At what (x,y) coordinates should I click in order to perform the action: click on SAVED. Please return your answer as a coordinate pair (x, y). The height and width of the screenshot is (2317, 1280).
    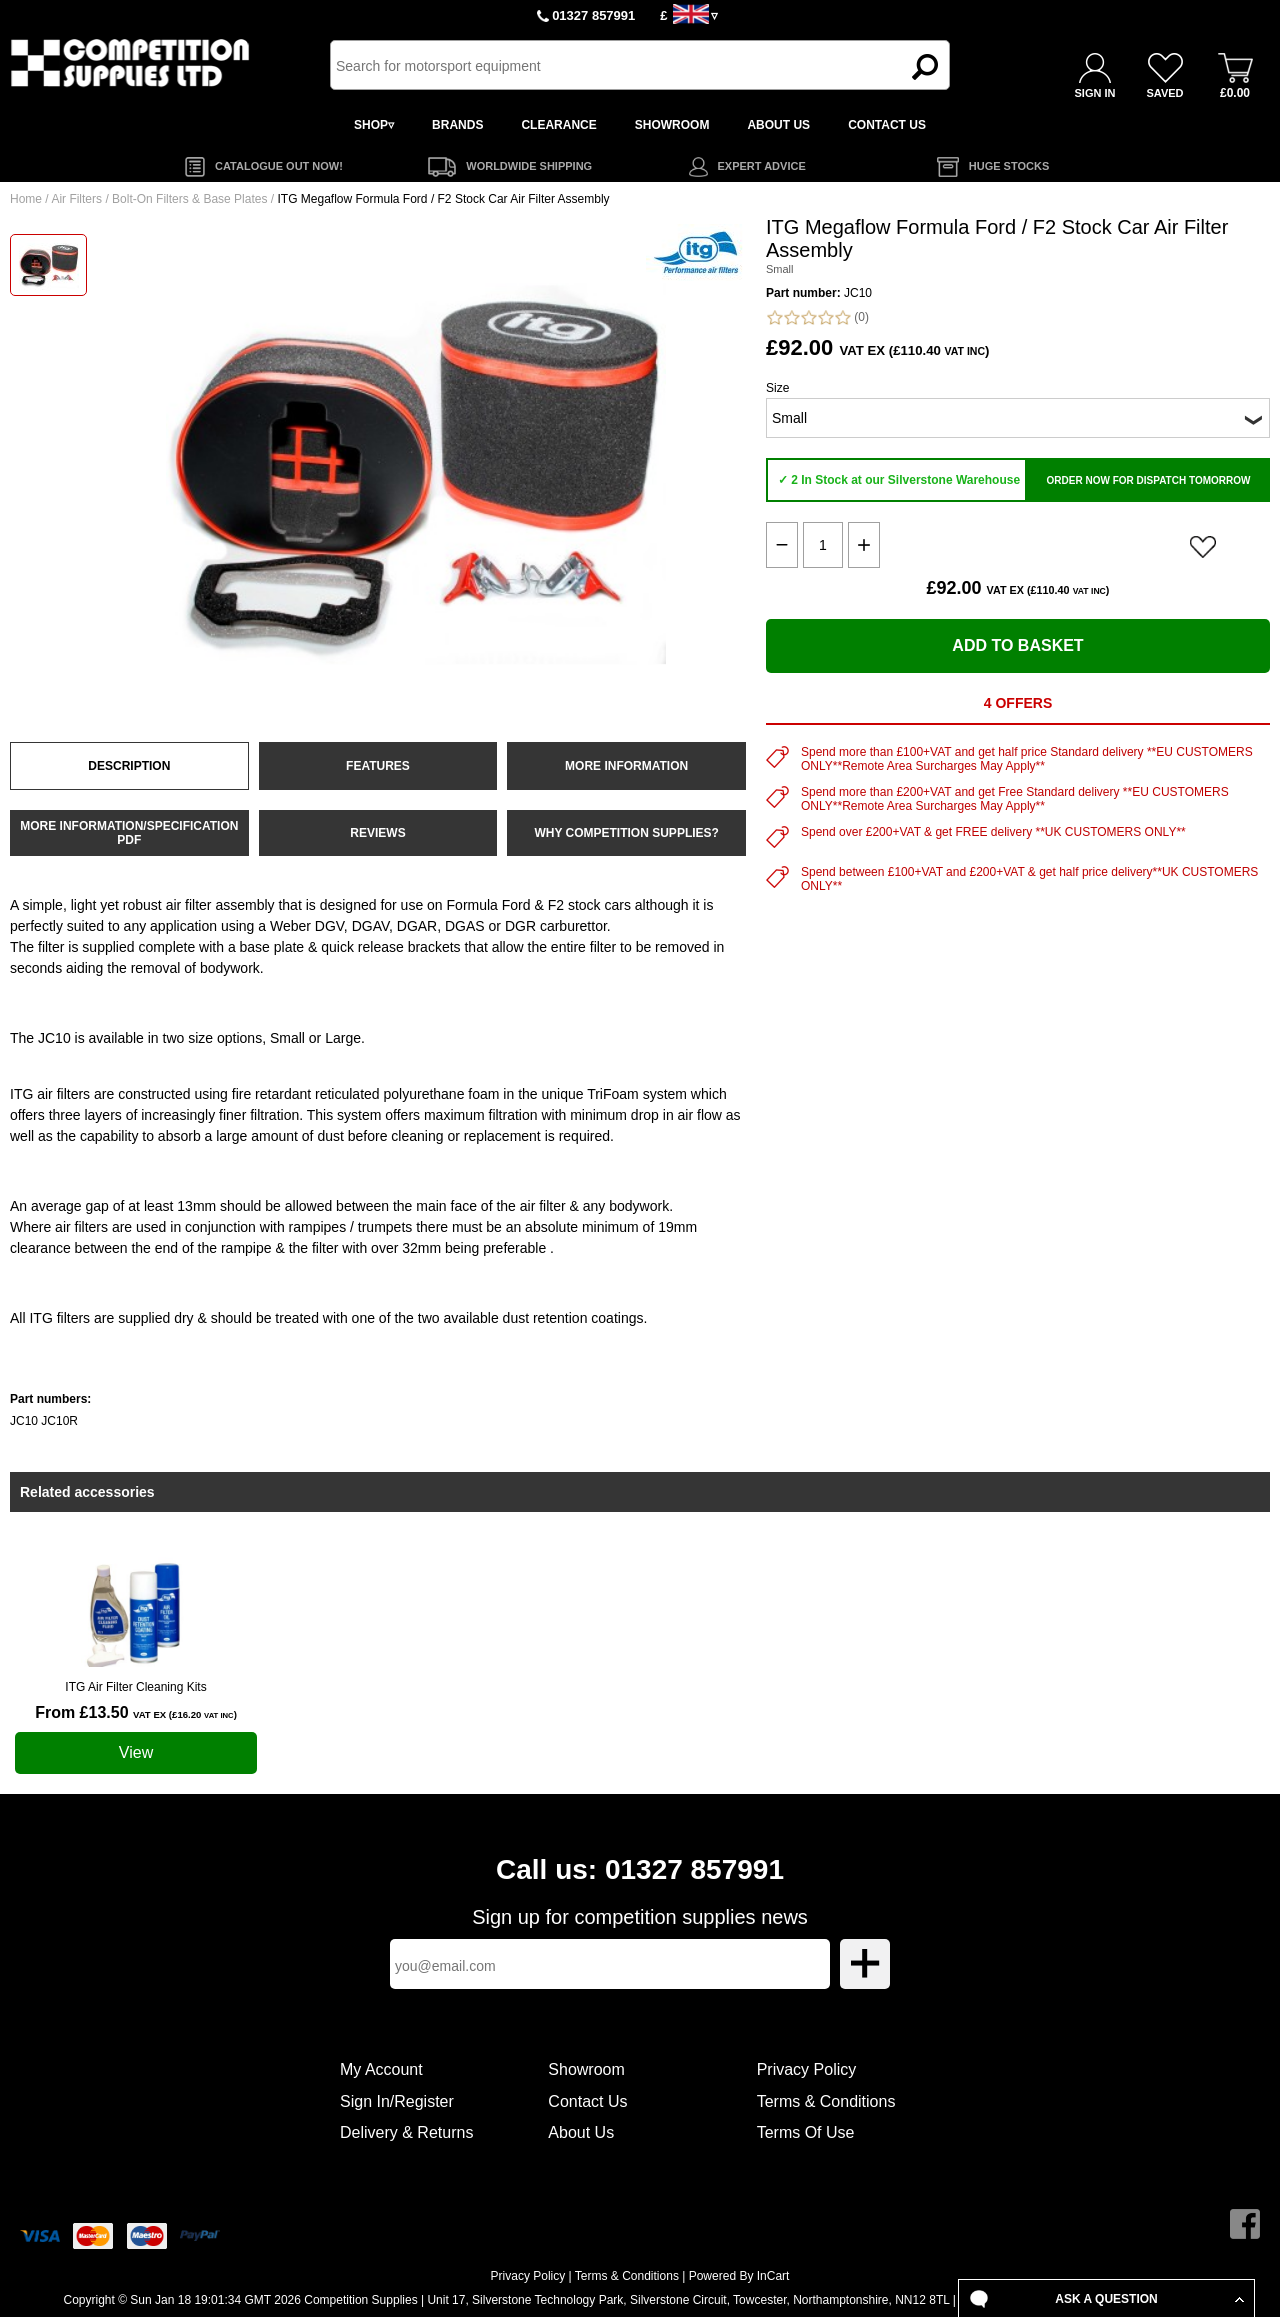
    Looking at the image, I should click on (1164, 93).